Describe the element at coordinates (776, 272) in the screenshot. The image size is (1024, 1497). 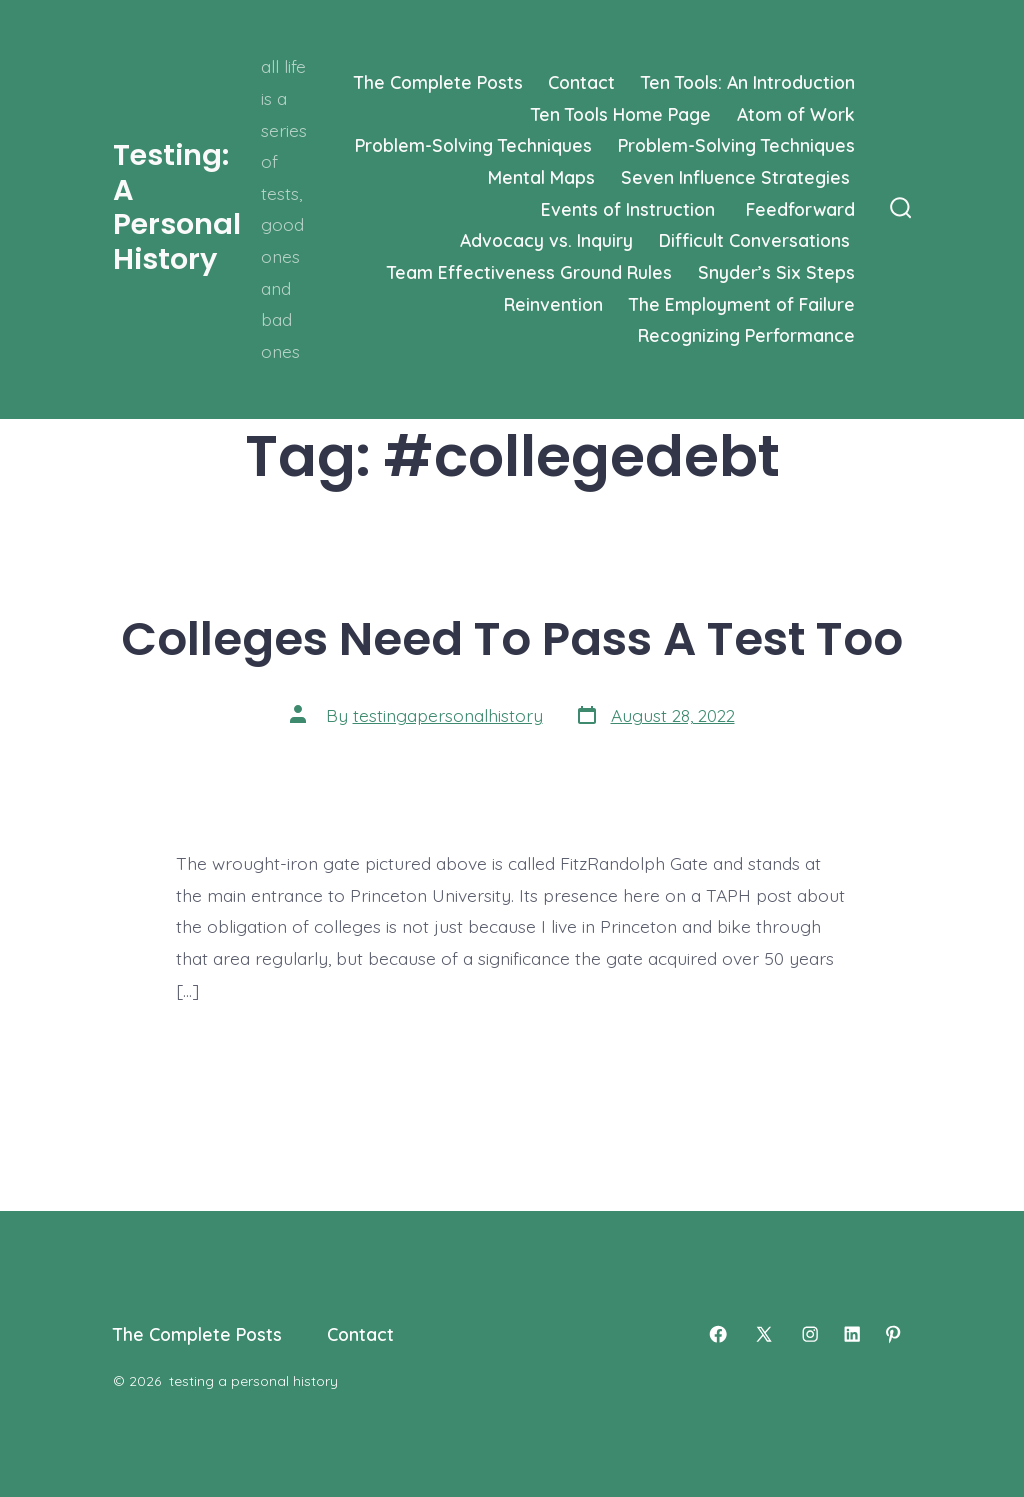
I see `Snyder’s Six Steps` at that location.